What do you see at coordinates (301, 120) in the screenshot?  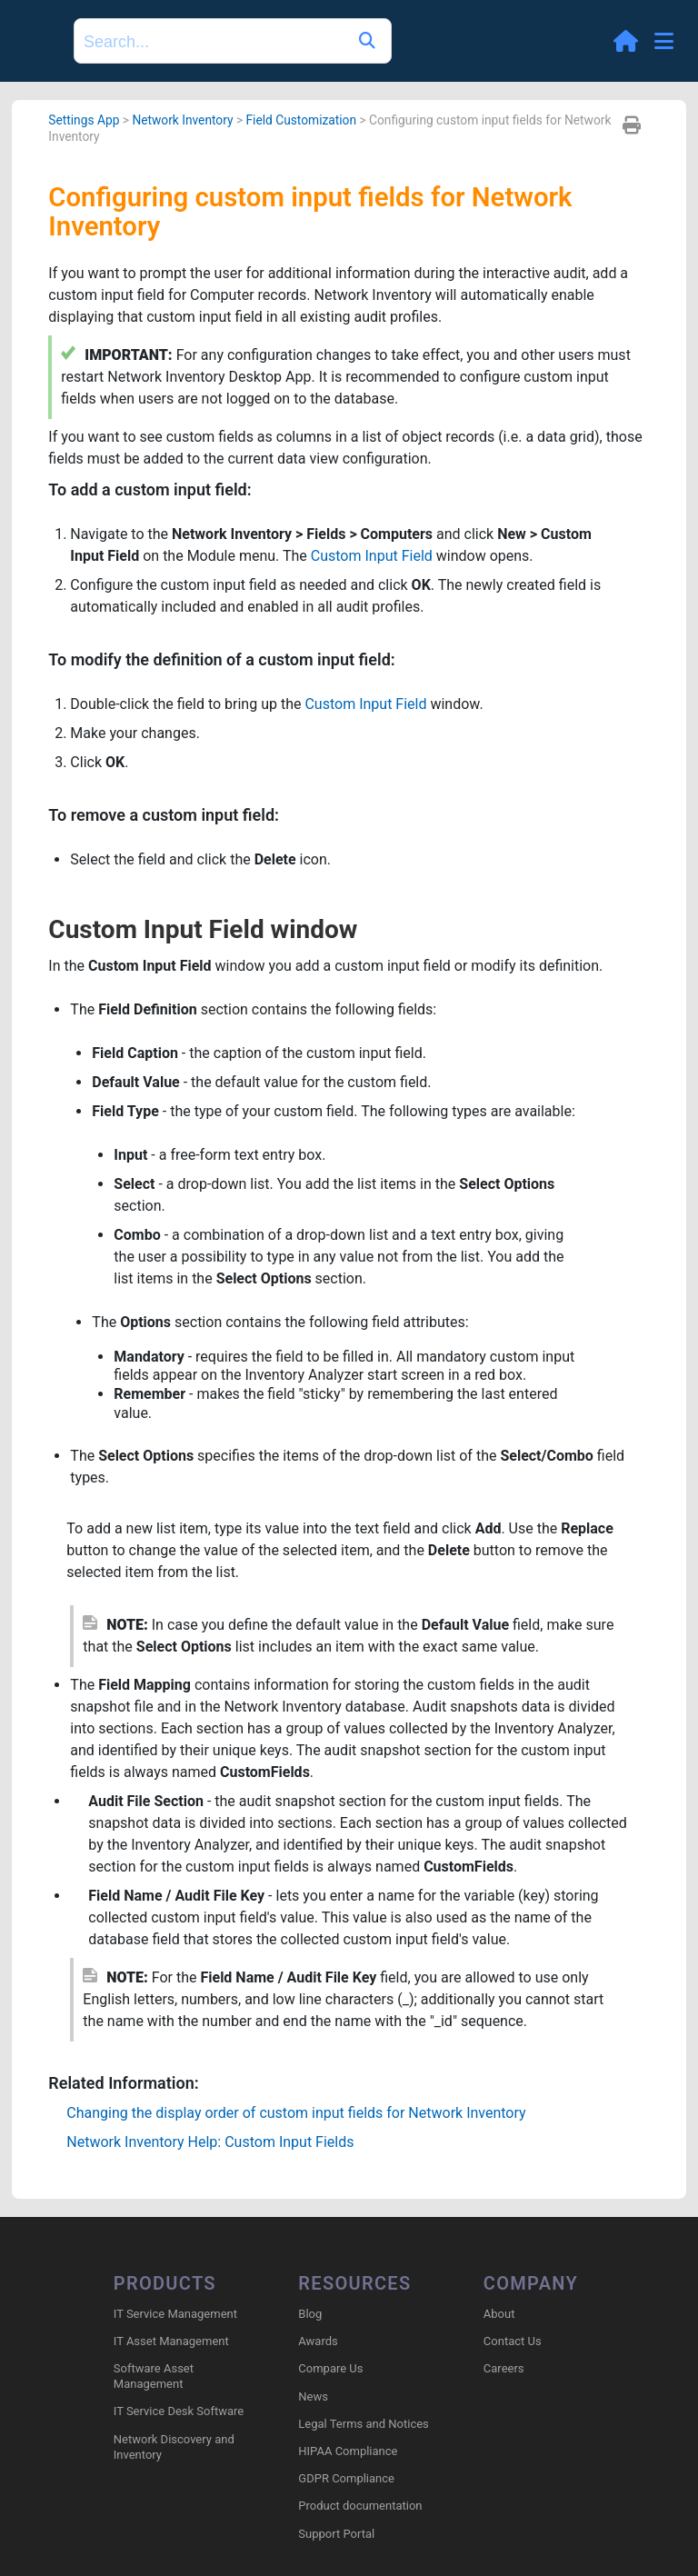 I see `Field Customization` at bounding box center [301, 120].